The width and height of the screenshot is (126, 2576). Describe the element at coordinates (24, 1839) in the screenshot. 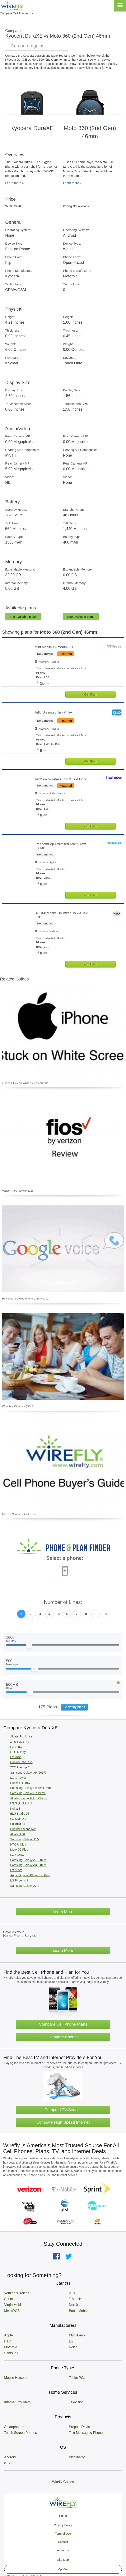

I see `Samsung Galaxy J3 V` at that location.